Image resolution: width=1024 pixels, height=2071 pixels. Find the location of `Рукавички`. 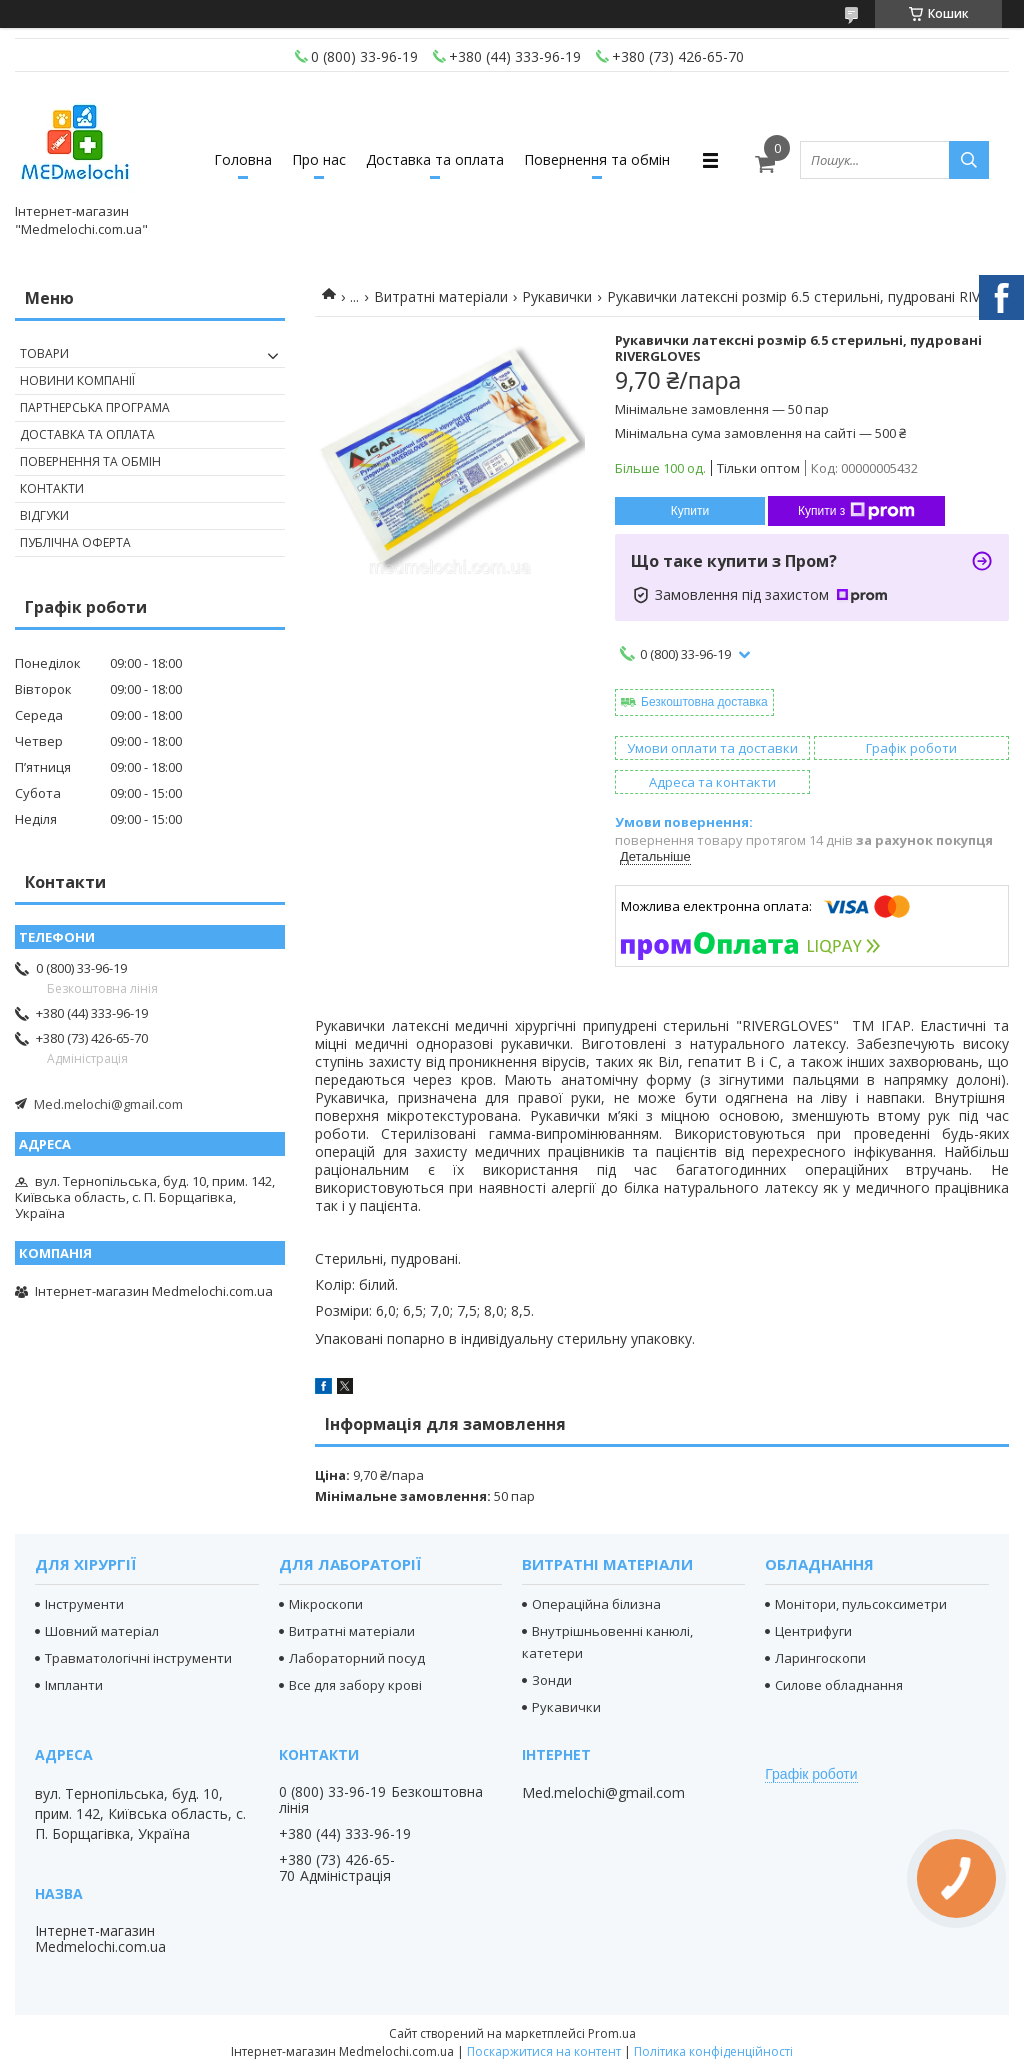

Рукавички is located at coordinates (557, 296).